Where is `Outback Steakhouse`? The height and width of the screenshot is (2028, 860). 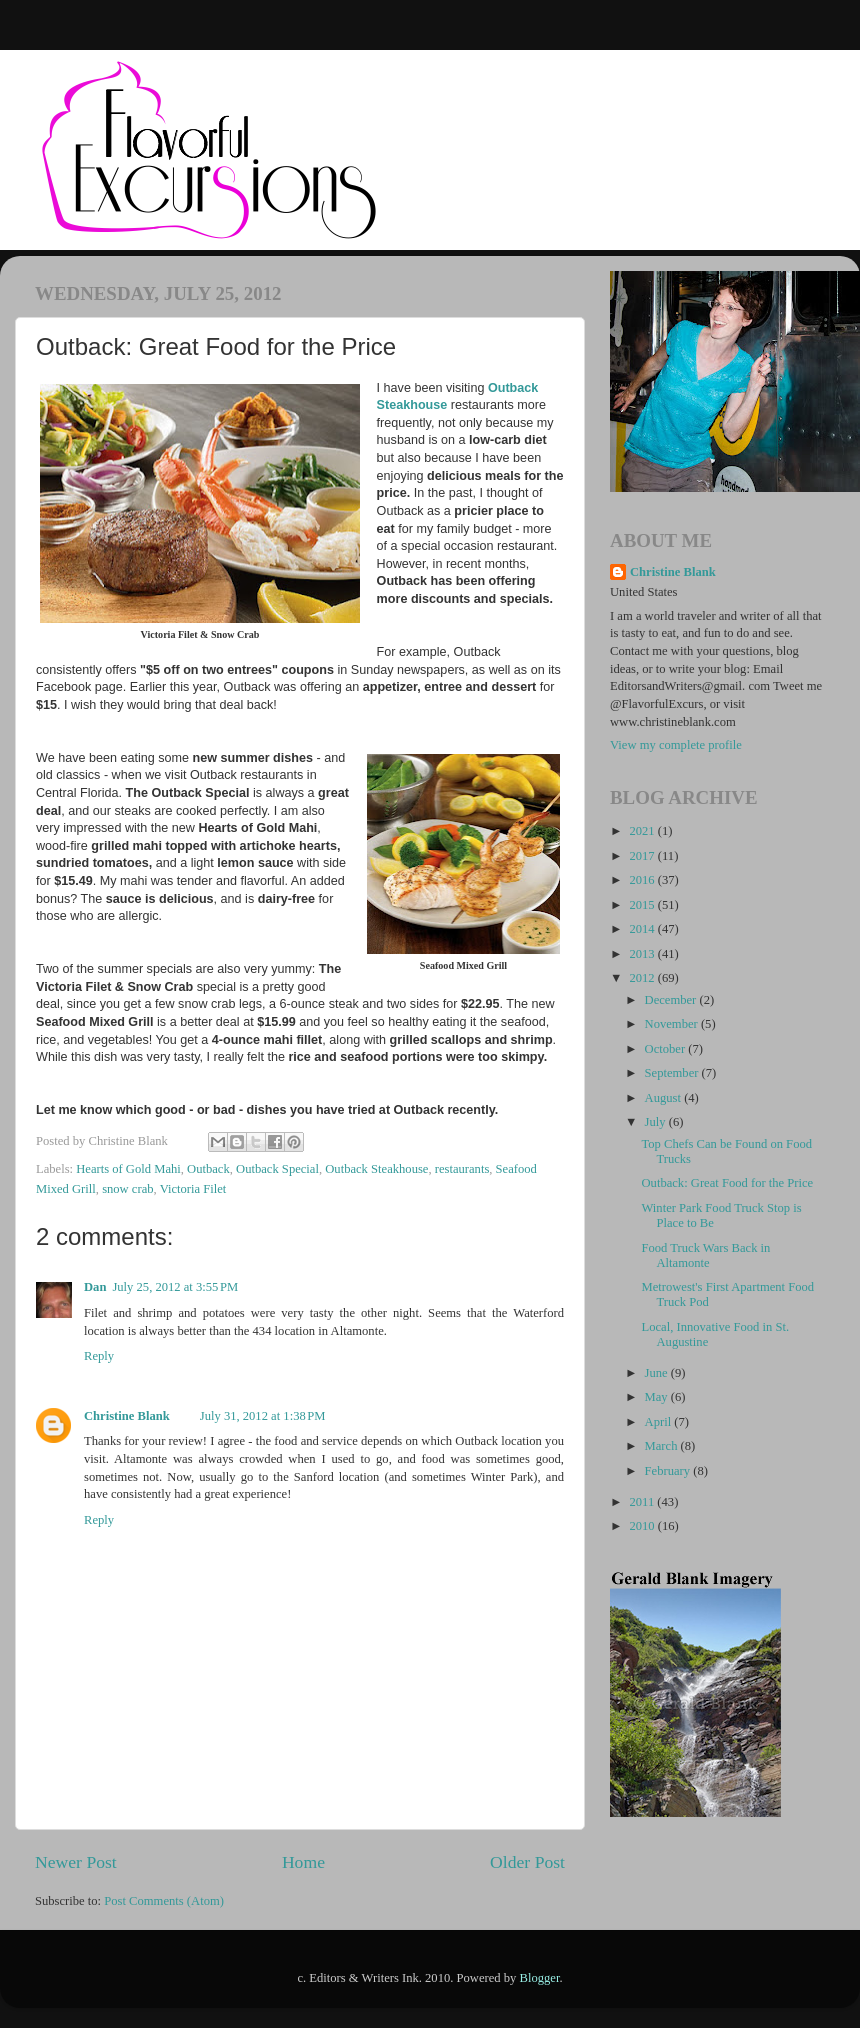
Outback Steakhouse is located at coordinates (376, 1169).